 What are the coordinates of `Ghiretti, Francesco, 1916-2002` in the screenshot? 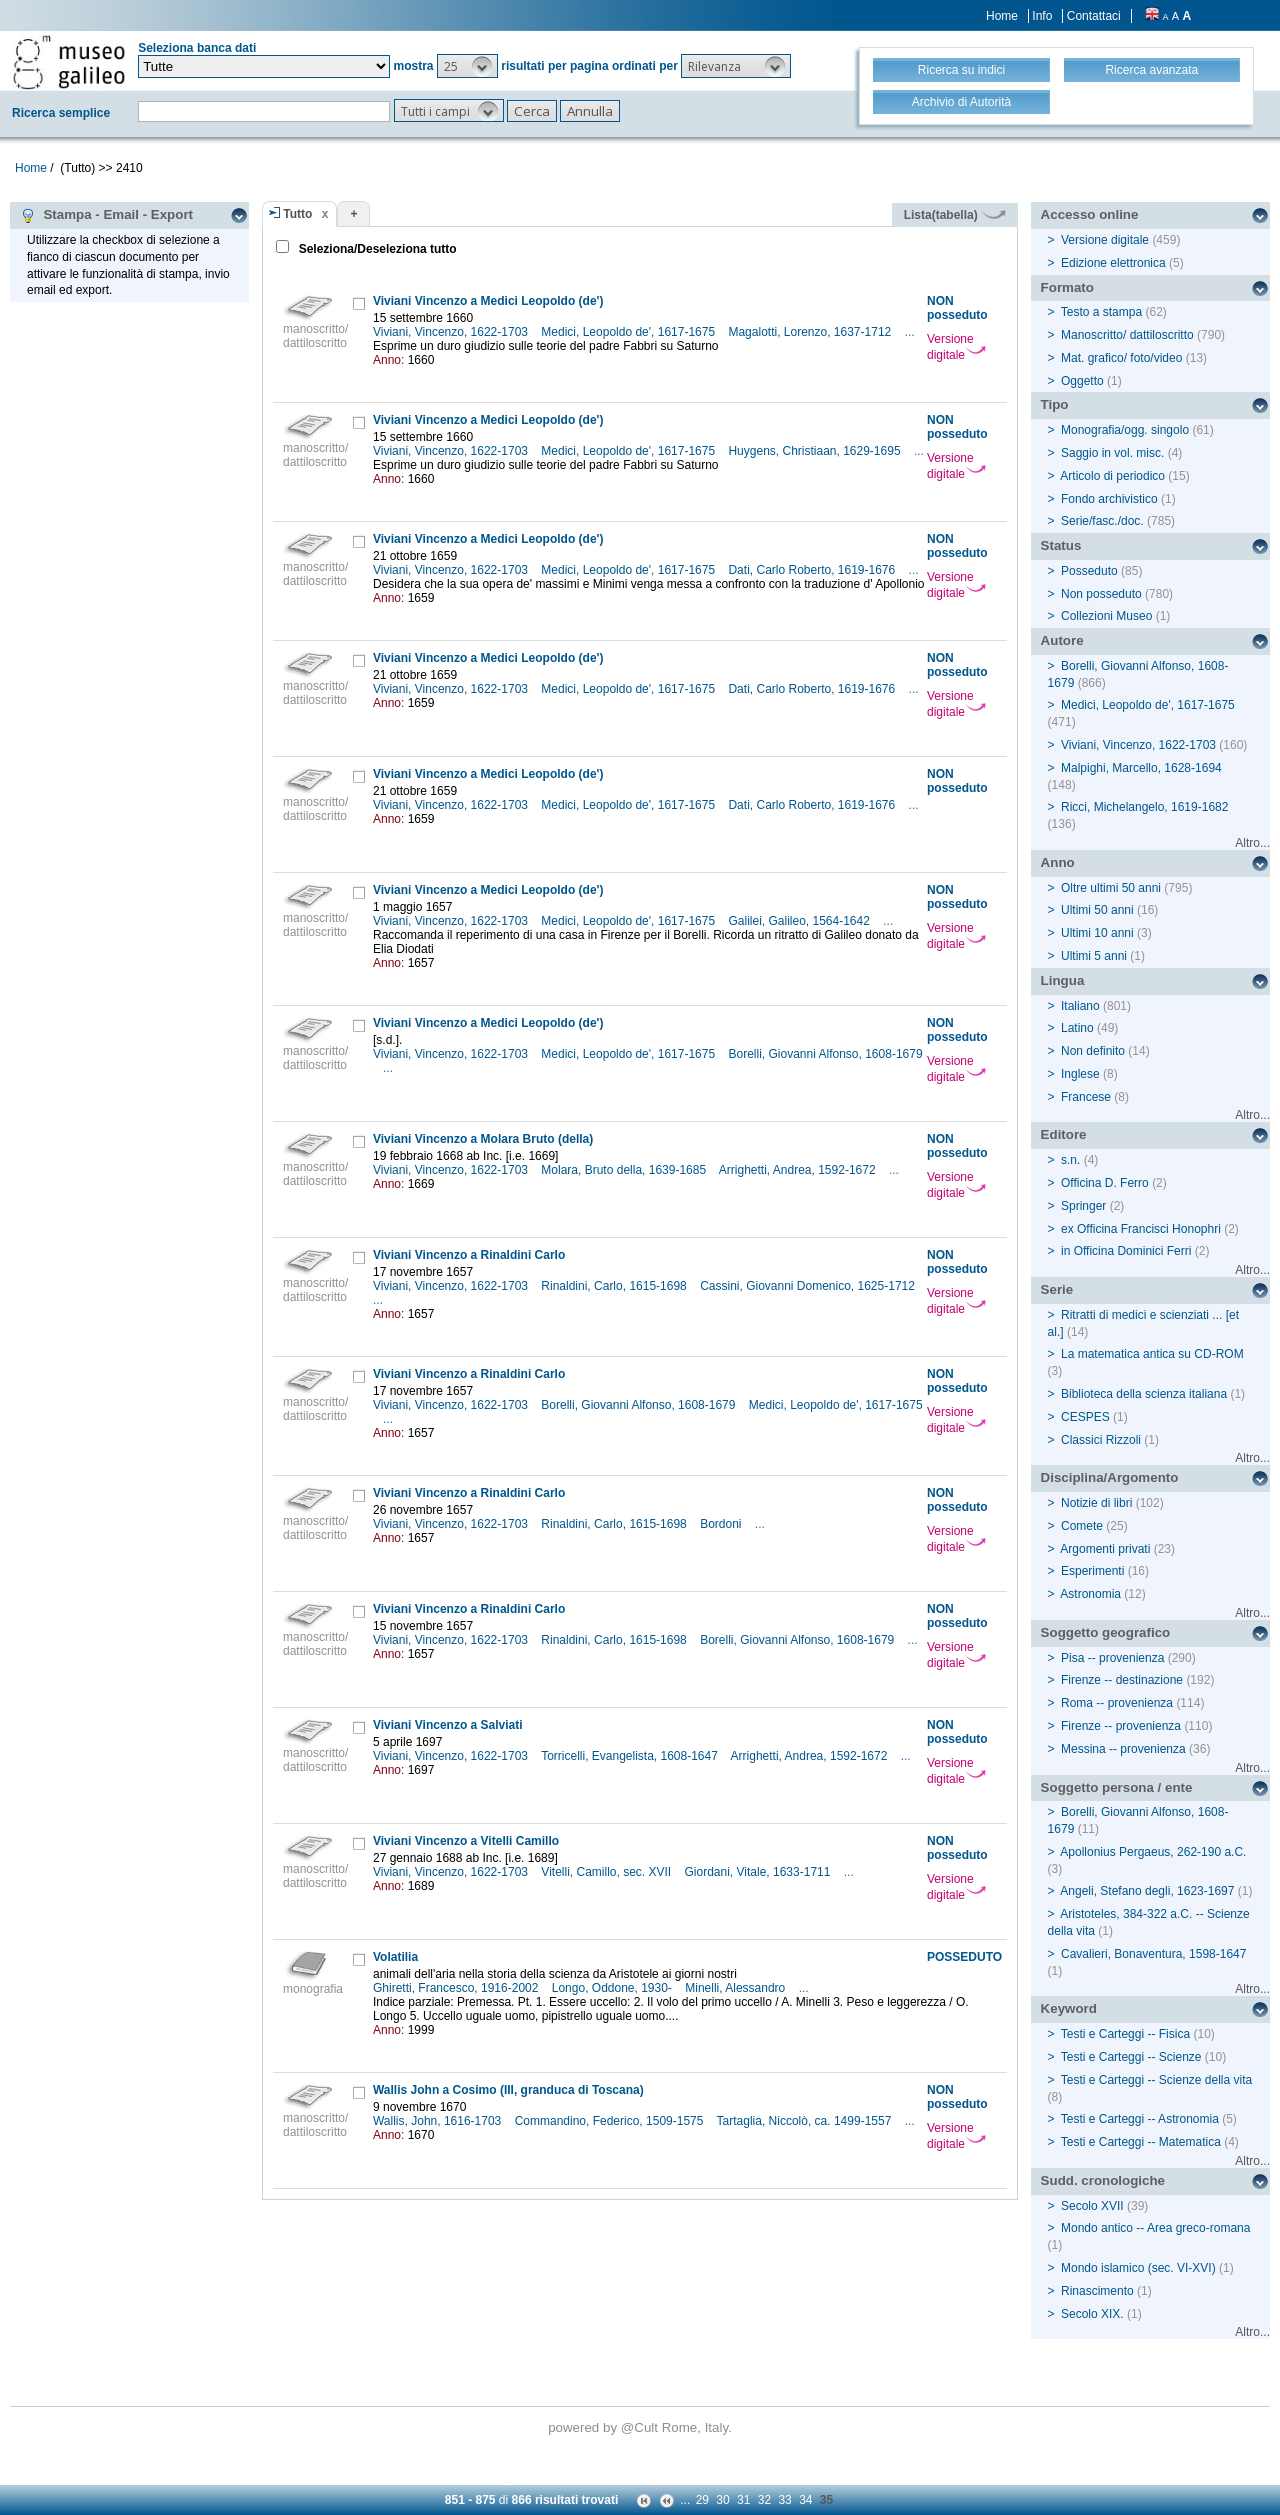 It's located at (457, 1988).